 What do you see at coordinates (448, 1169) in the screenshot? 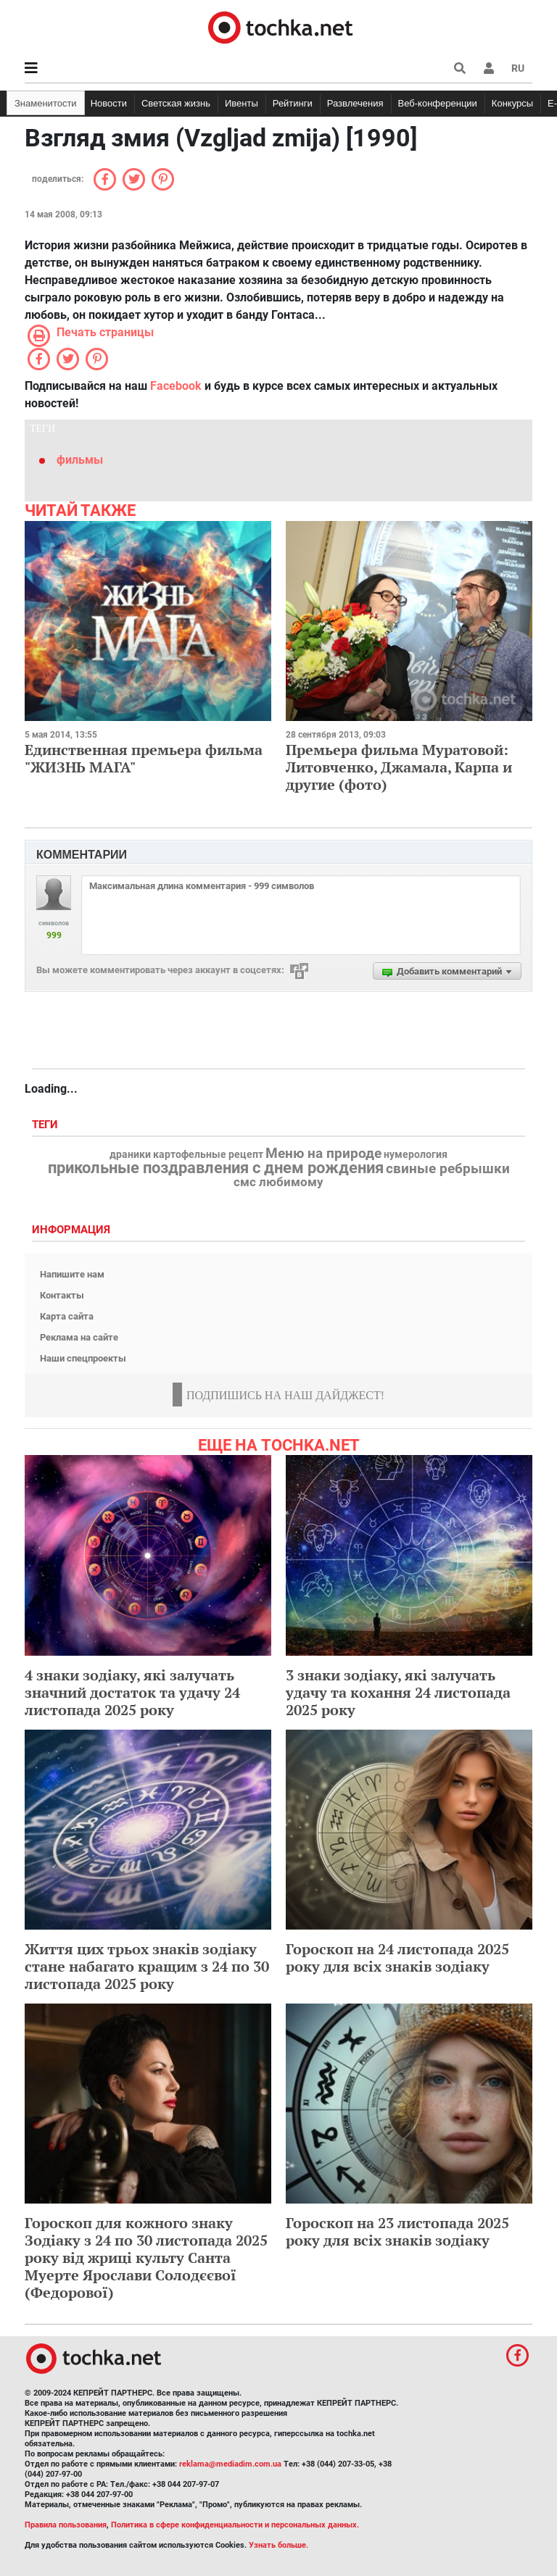
I see `свиные ребрышки` at bounding box center [448, 1169].